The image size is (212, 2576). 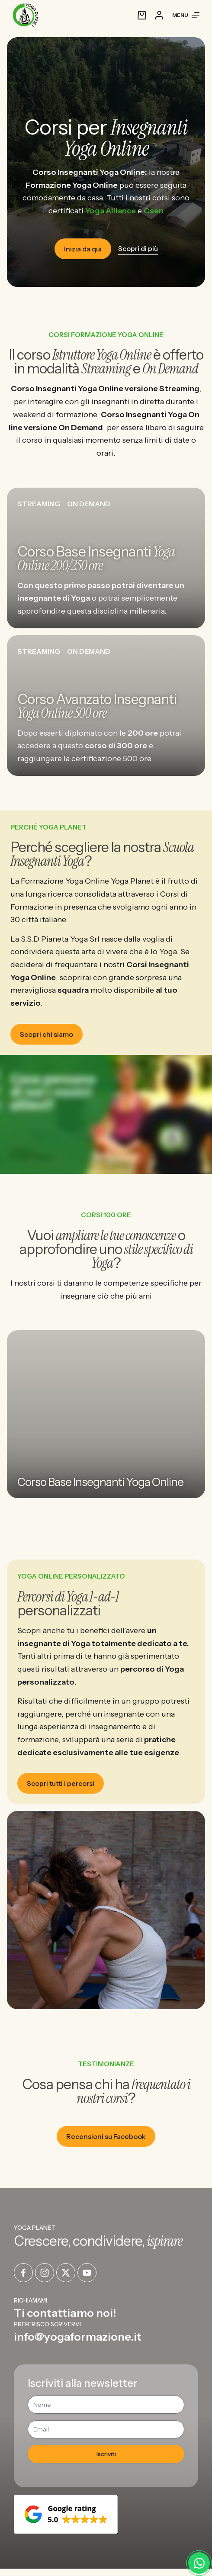 I want to click on [Accedi], so click(x=159, y=15).